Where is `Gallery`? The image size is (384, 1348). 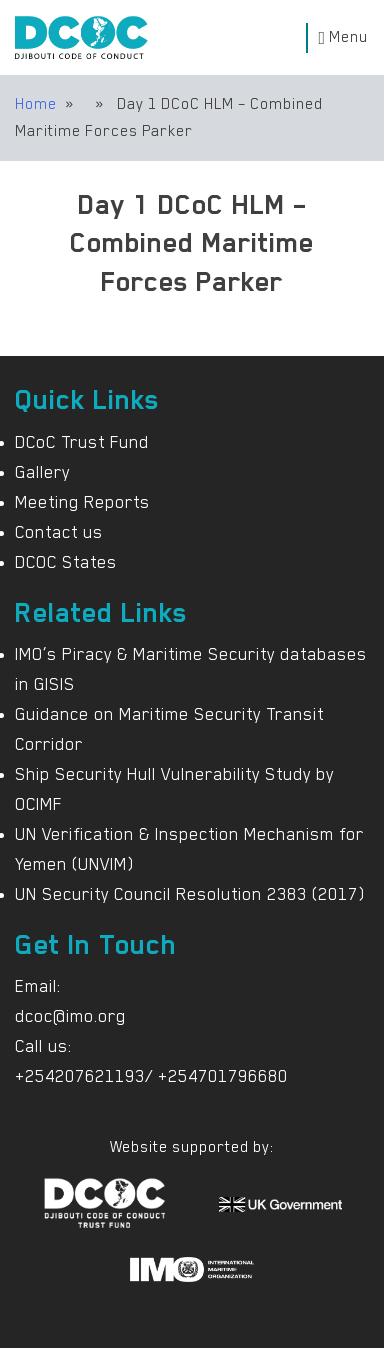 Gallery is located at coordinates (42, 472).